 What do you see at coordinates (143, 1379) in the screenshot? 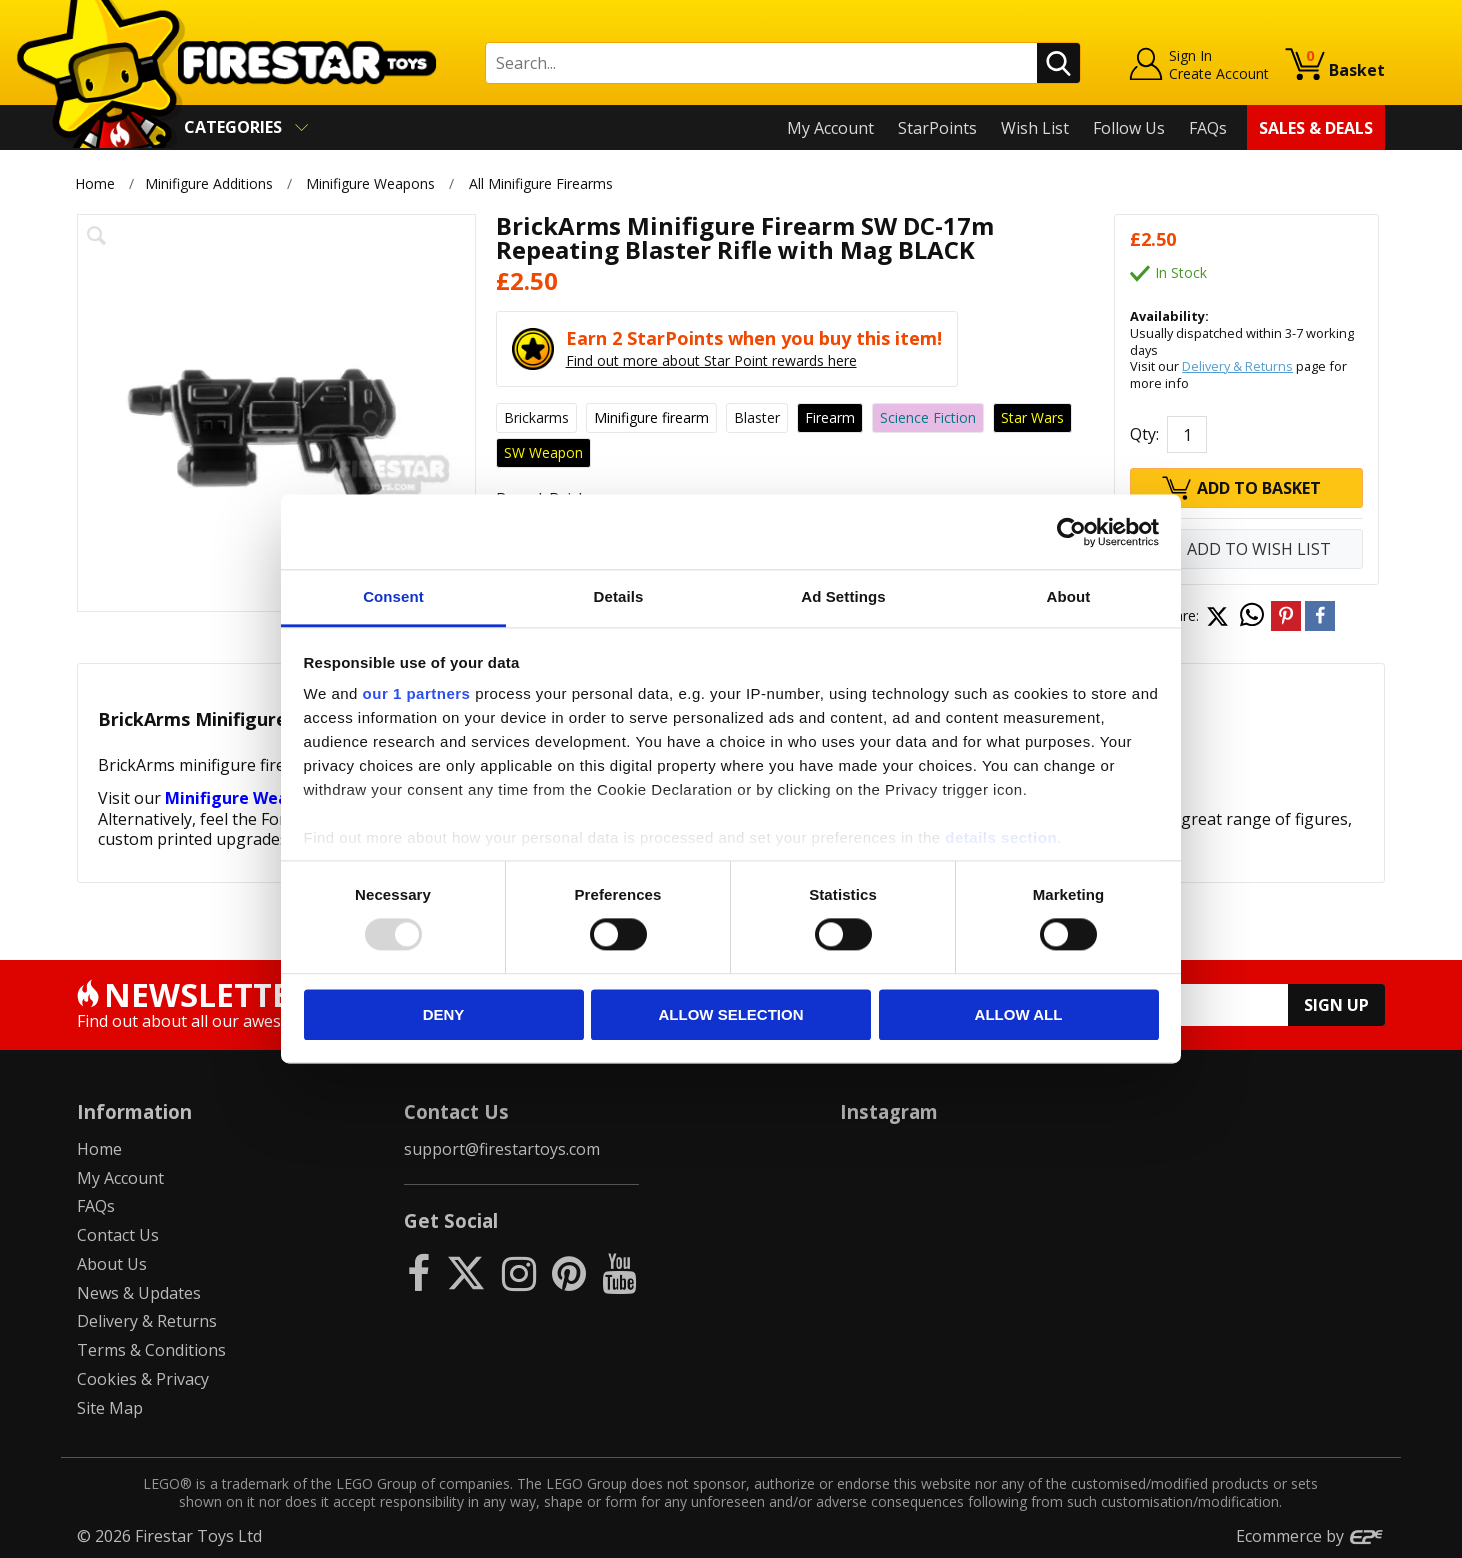
I see `Cookies & Privacy` at bounding box center [143, 1379].